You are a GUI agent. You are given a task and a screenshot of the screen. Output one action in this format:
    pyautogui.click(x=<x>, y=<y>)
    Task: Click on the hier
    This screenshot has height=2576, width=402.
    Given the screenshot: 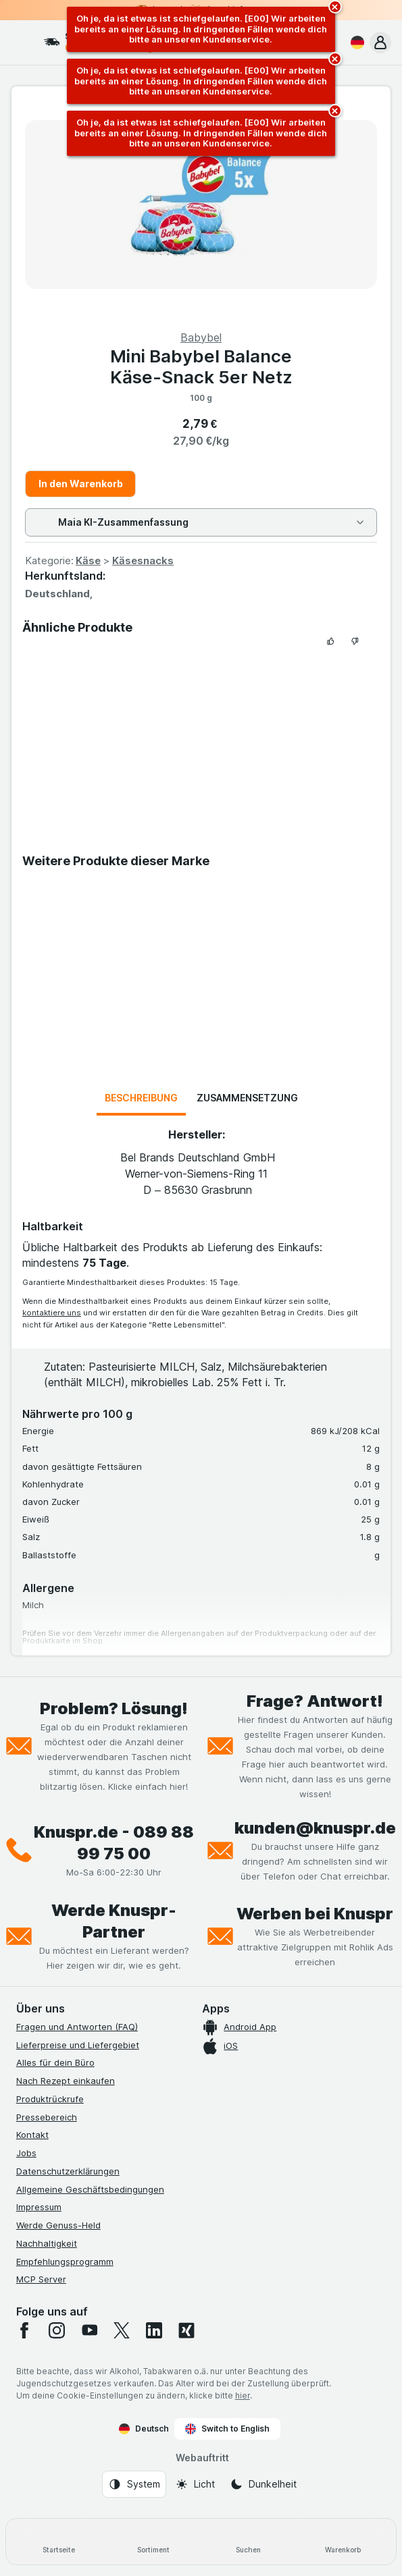 What is the action you would take?
    pyautogui.click(x=242, y=2395)
    